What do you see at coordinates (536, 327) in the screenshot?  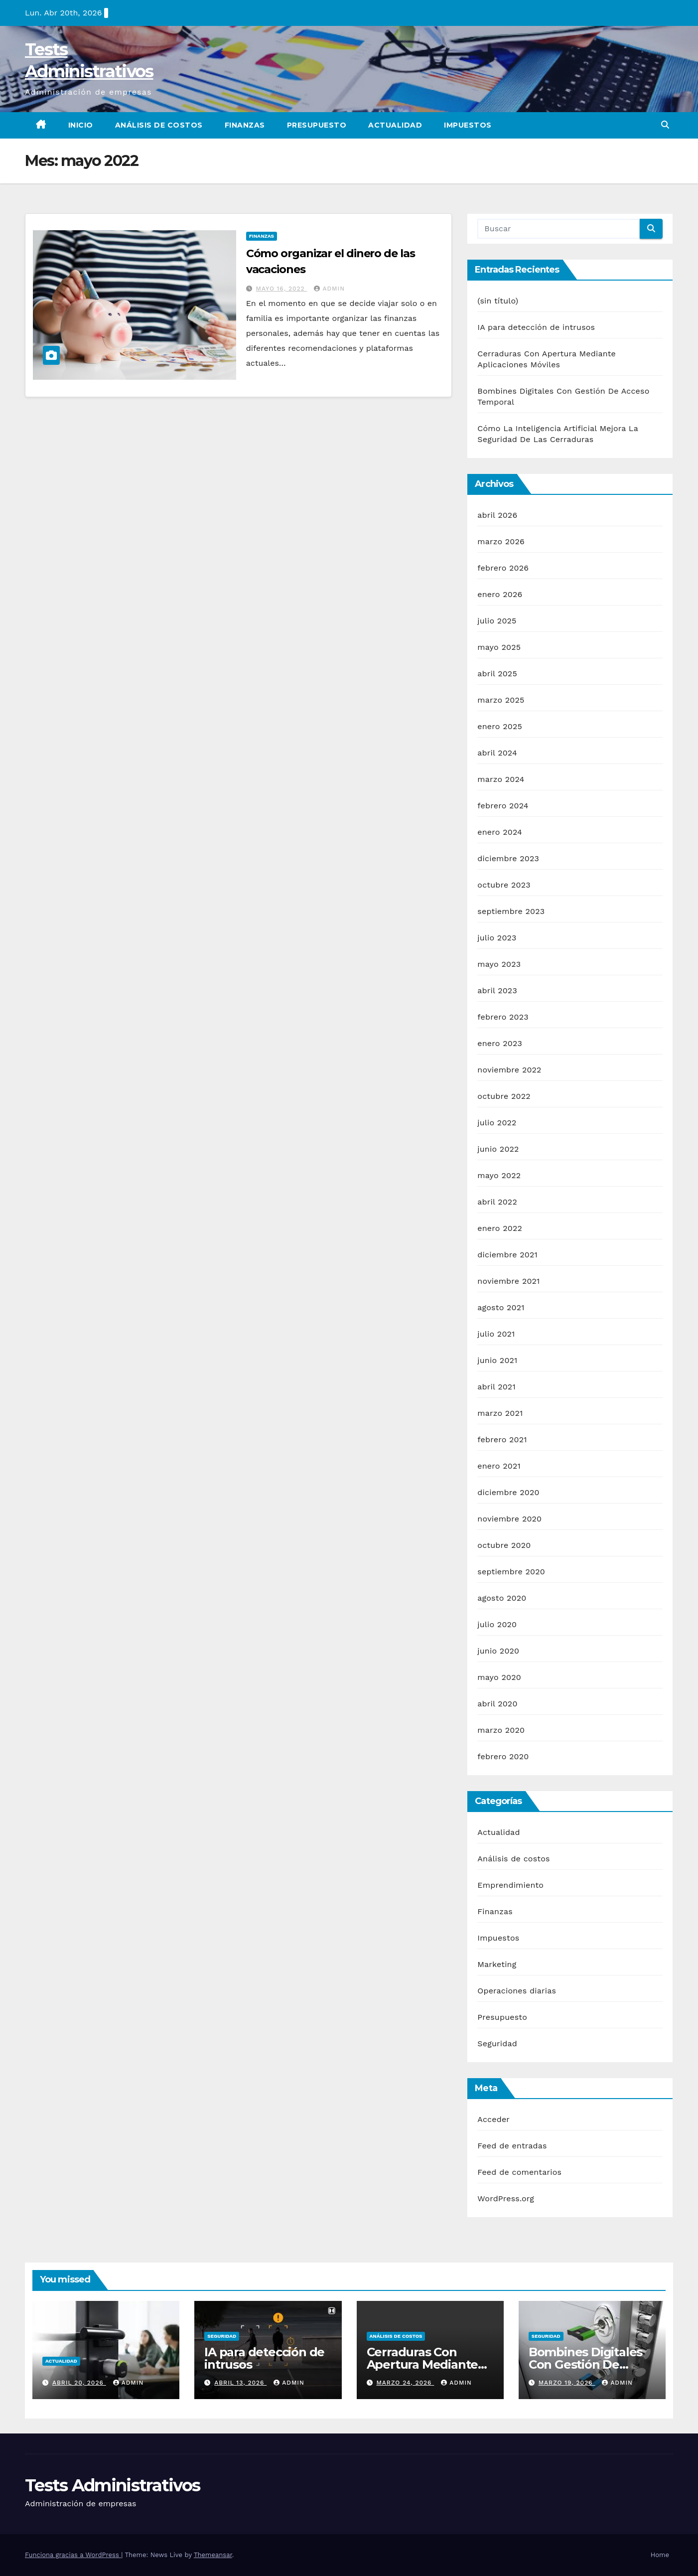 I see `IA para detección de intrusos` at bounding box center [536, 327].